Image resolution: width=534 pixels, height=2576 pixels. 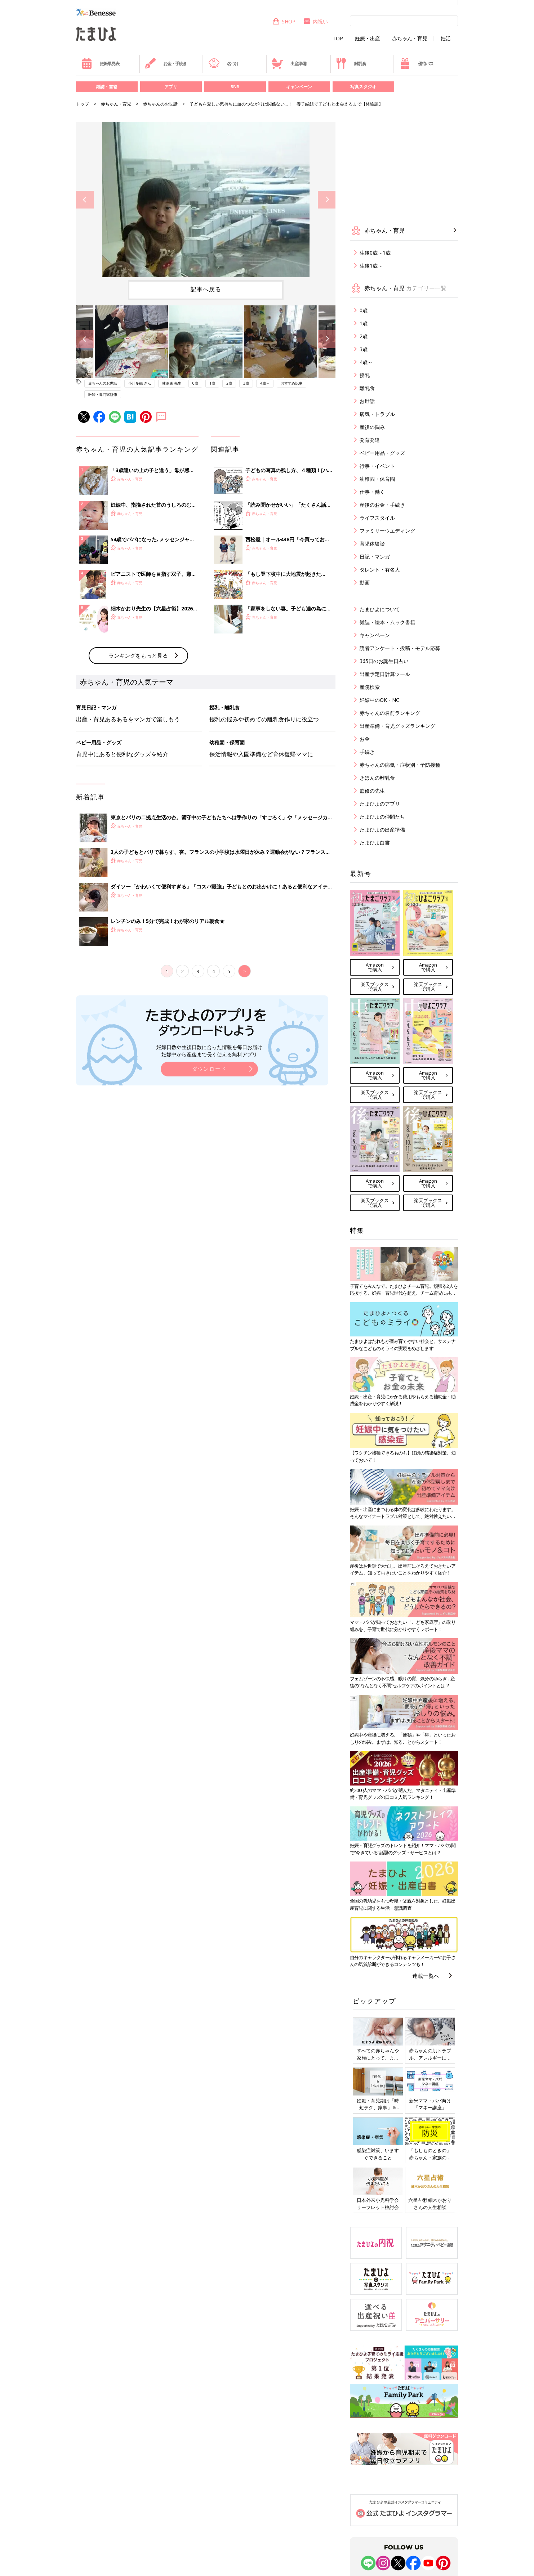 What do you see at coordinates (382, 452) in the screenshot?
I see `ベビー用品・グッズ` at bounding box center [382, 452].